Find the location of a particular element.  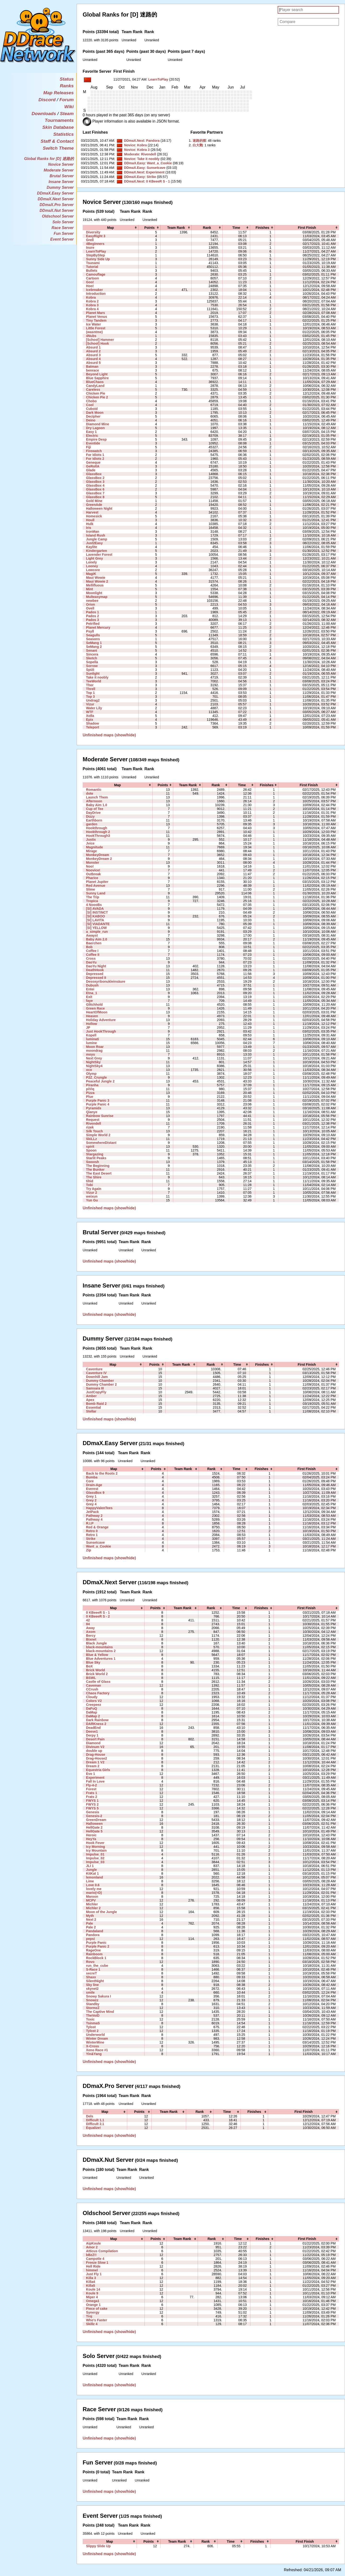

[School] Hook is located at coordinates (97, 343).